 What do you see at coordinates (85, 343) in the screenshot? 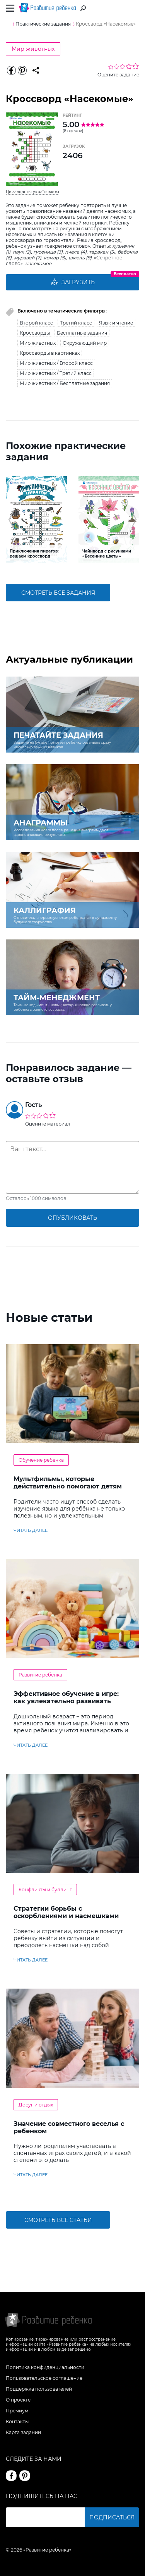
I see `Окружающий мир` at bounding box center [85, 343].